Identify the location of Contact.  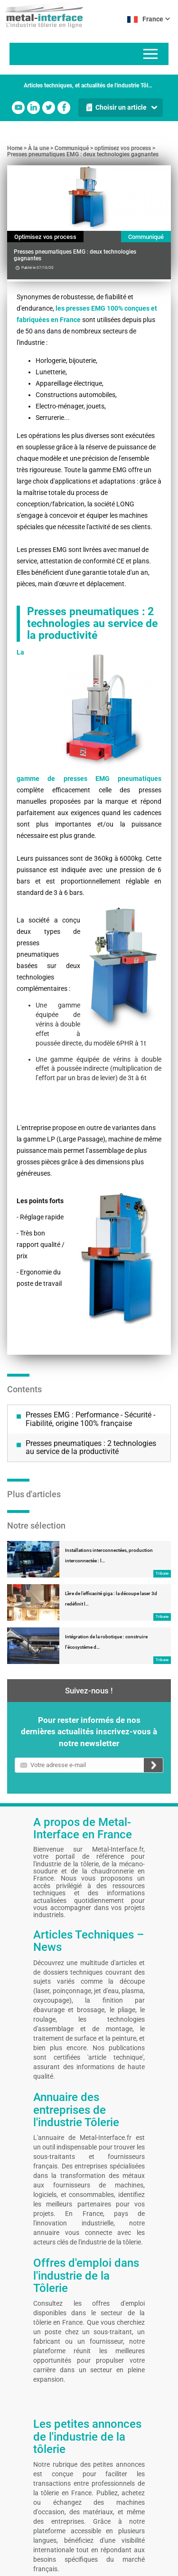
(67, 2539).